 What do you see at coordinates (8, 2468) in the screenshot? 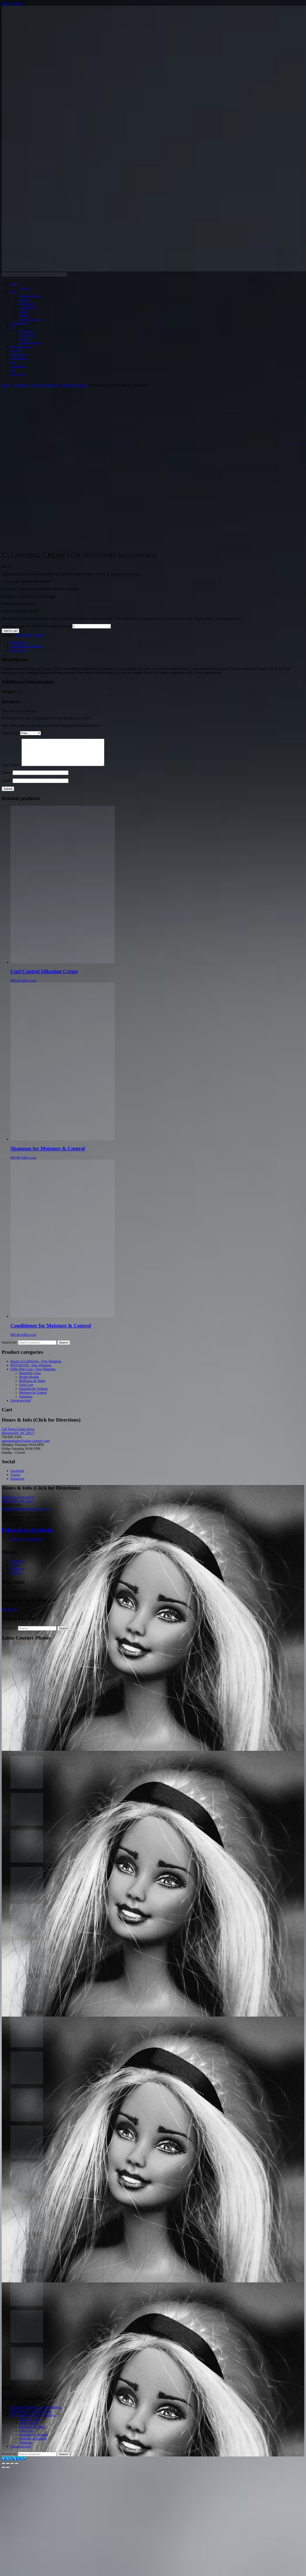
I see `[Toggle fullscreen]` at bounding box center [8, 2468].